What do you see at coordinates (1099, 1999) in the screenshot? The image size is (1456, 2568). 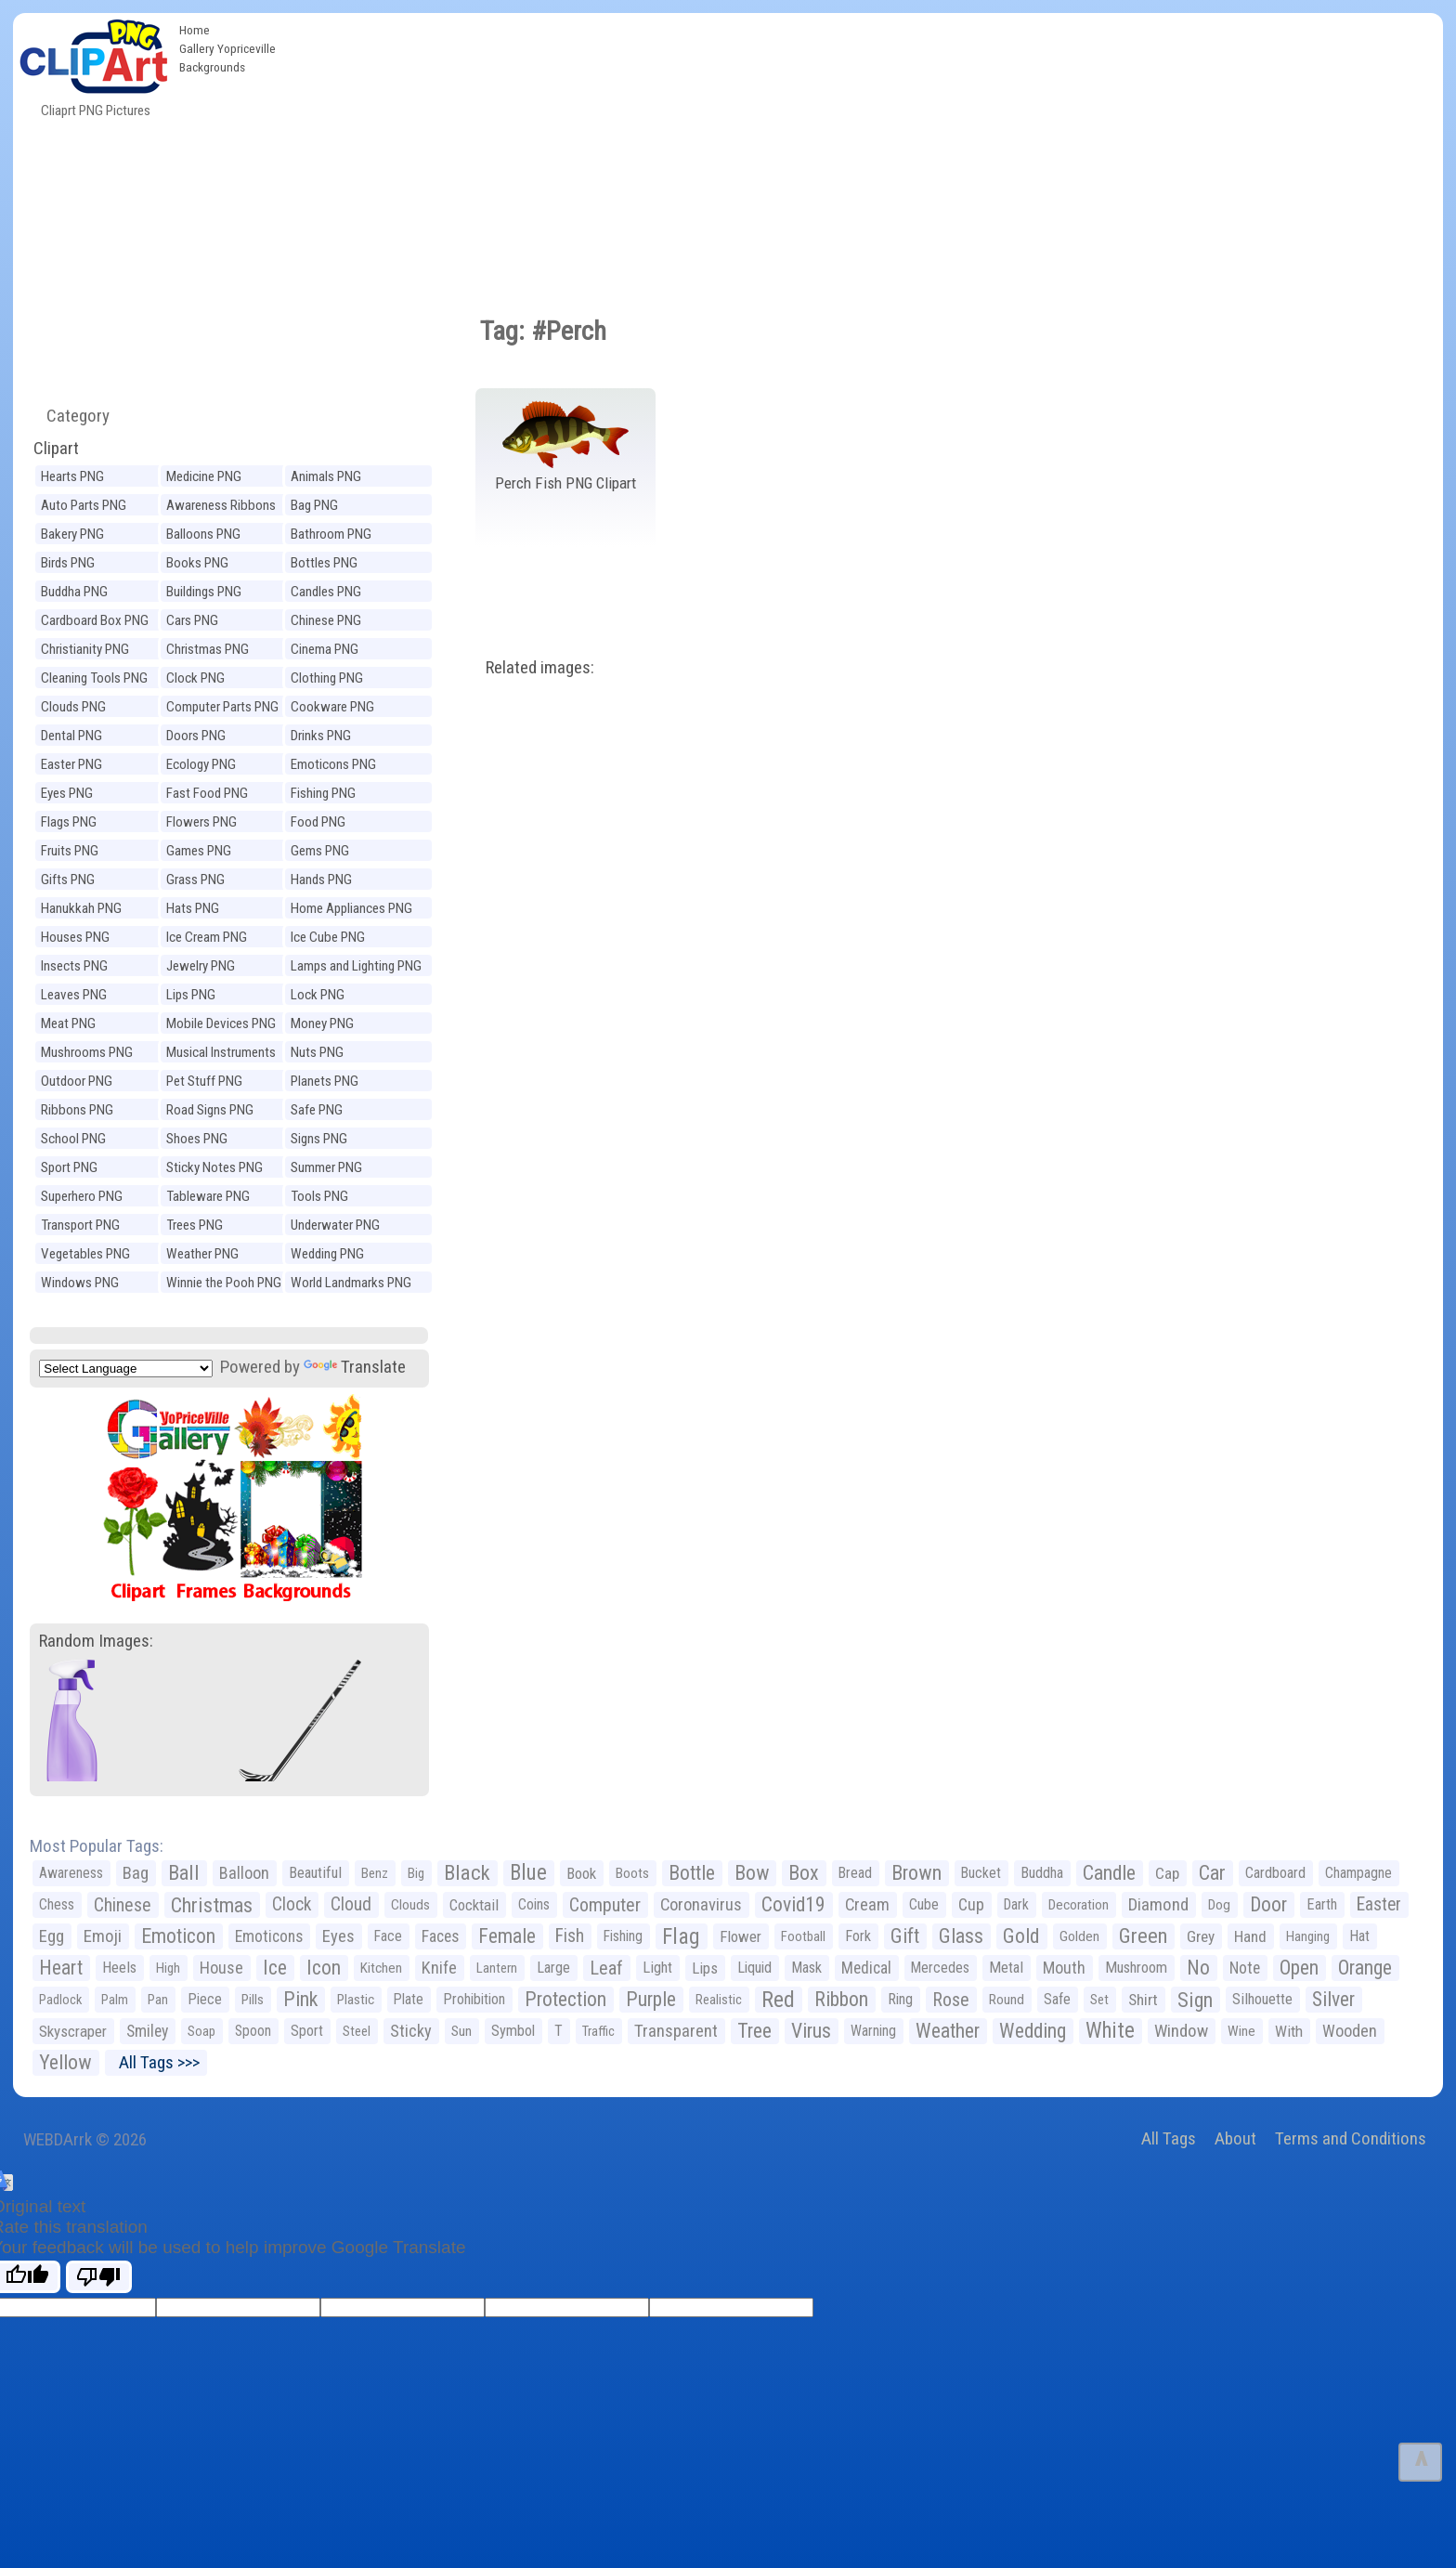 I see `Set` at bounding box center [1099, 1999].